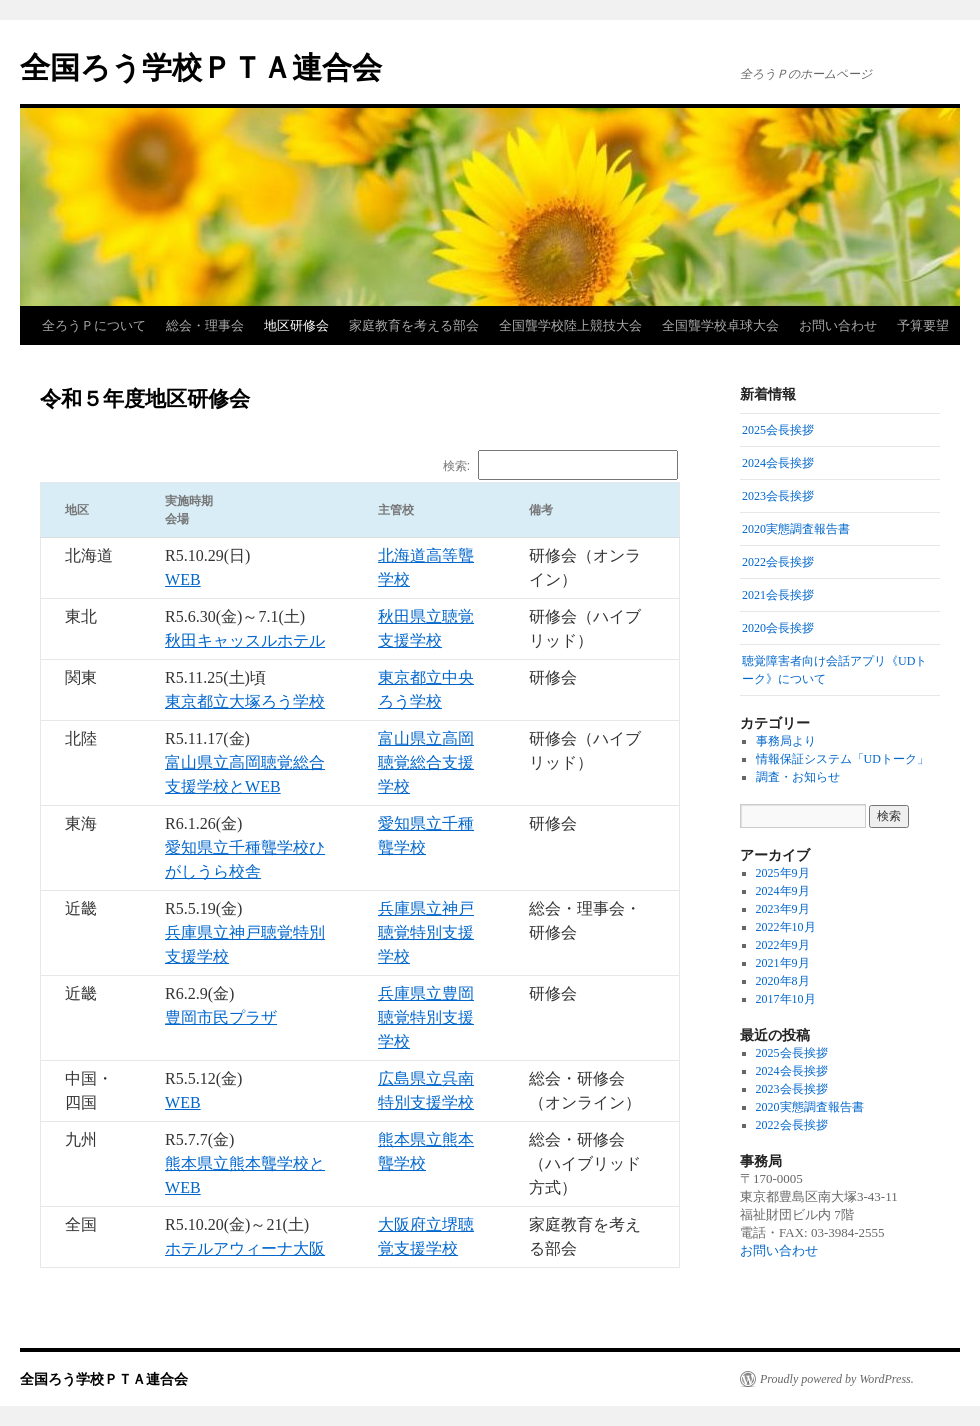 The width and height of the screenshot is (980, 1426). Describe the element at coordinates (810, 1107) in the screenshot. I see `2020実態調査報告書` at that location.